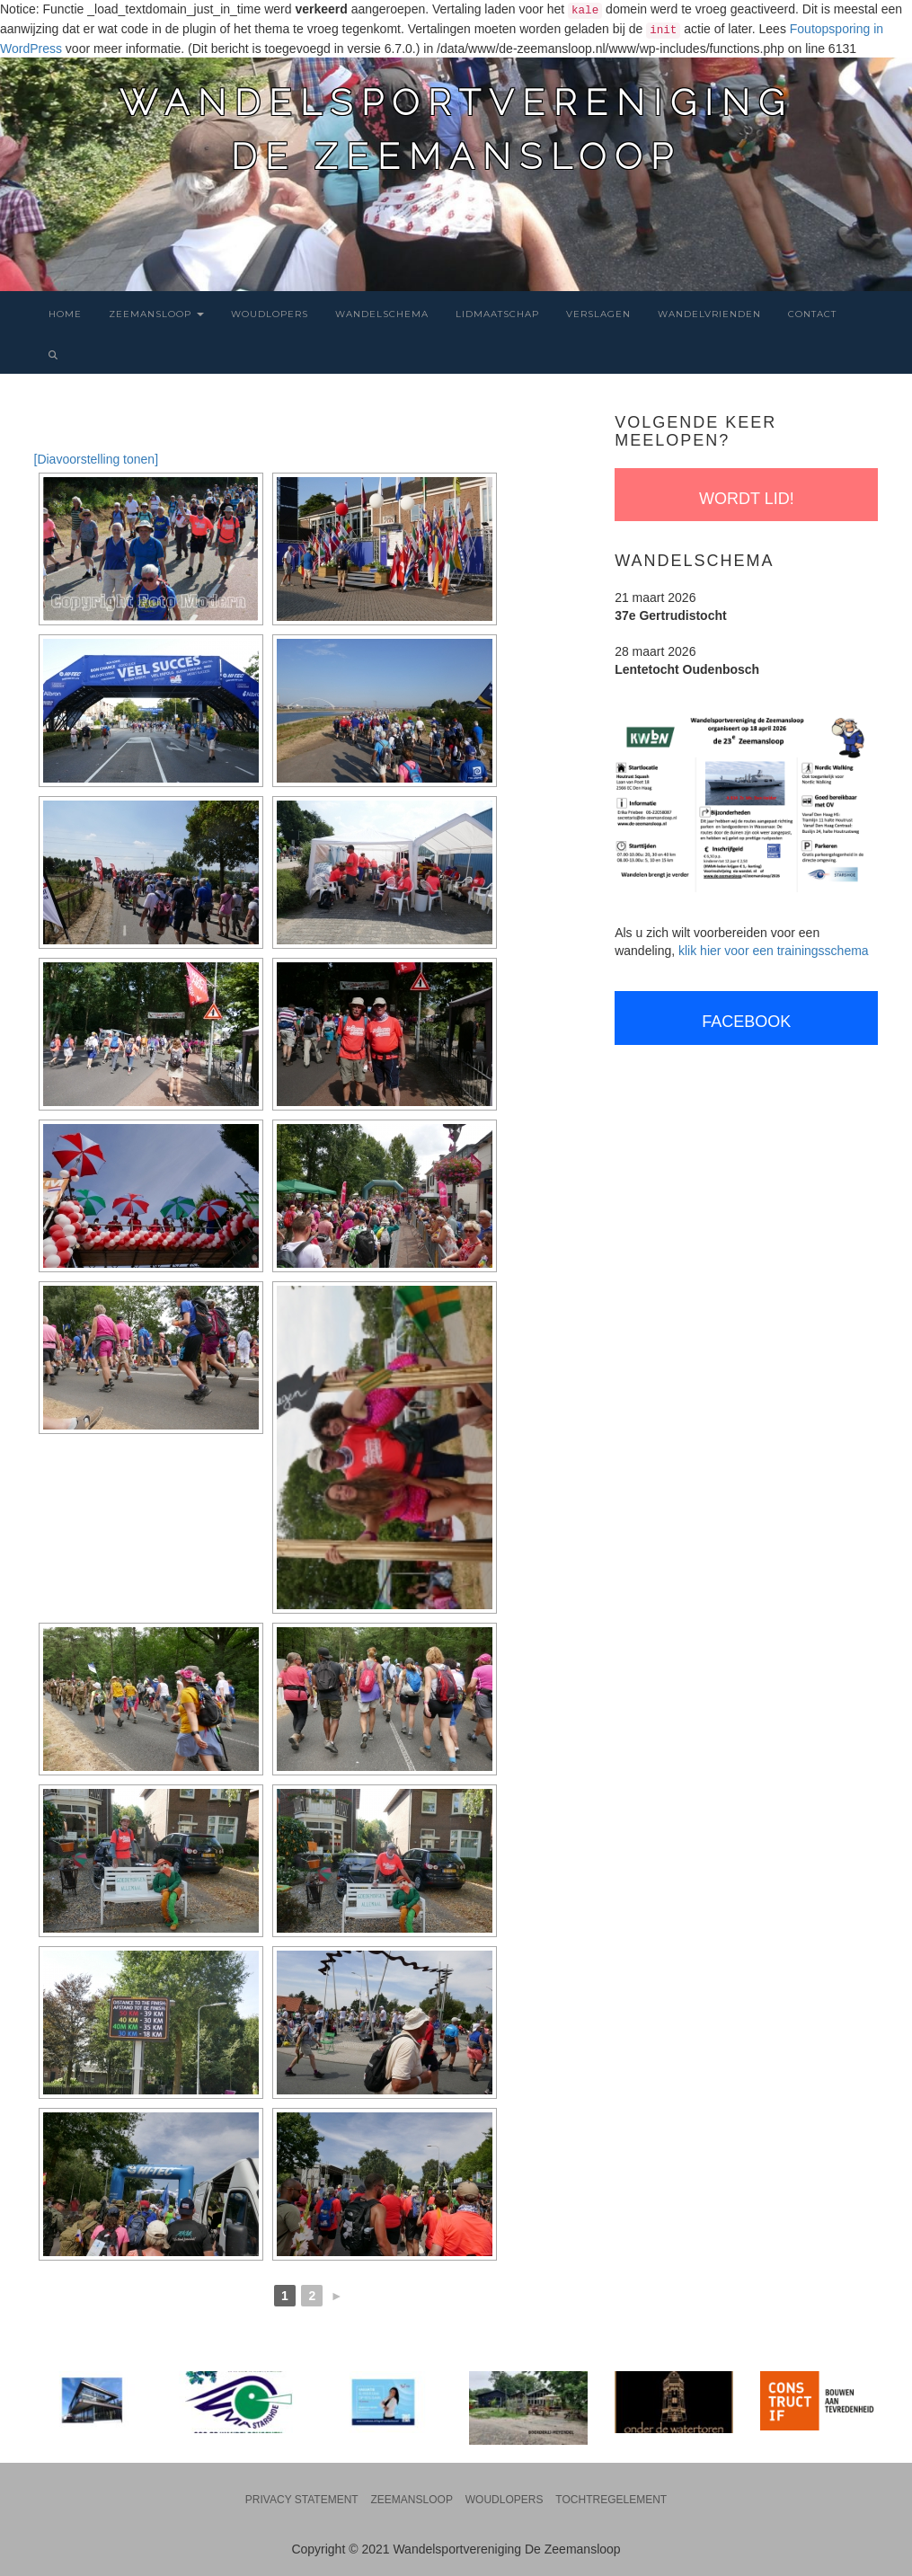 The height and width of the screenshot is (2576, 912). Describe the element at coordinates (65, 314) in the screenshot. I see `Home` at that location.